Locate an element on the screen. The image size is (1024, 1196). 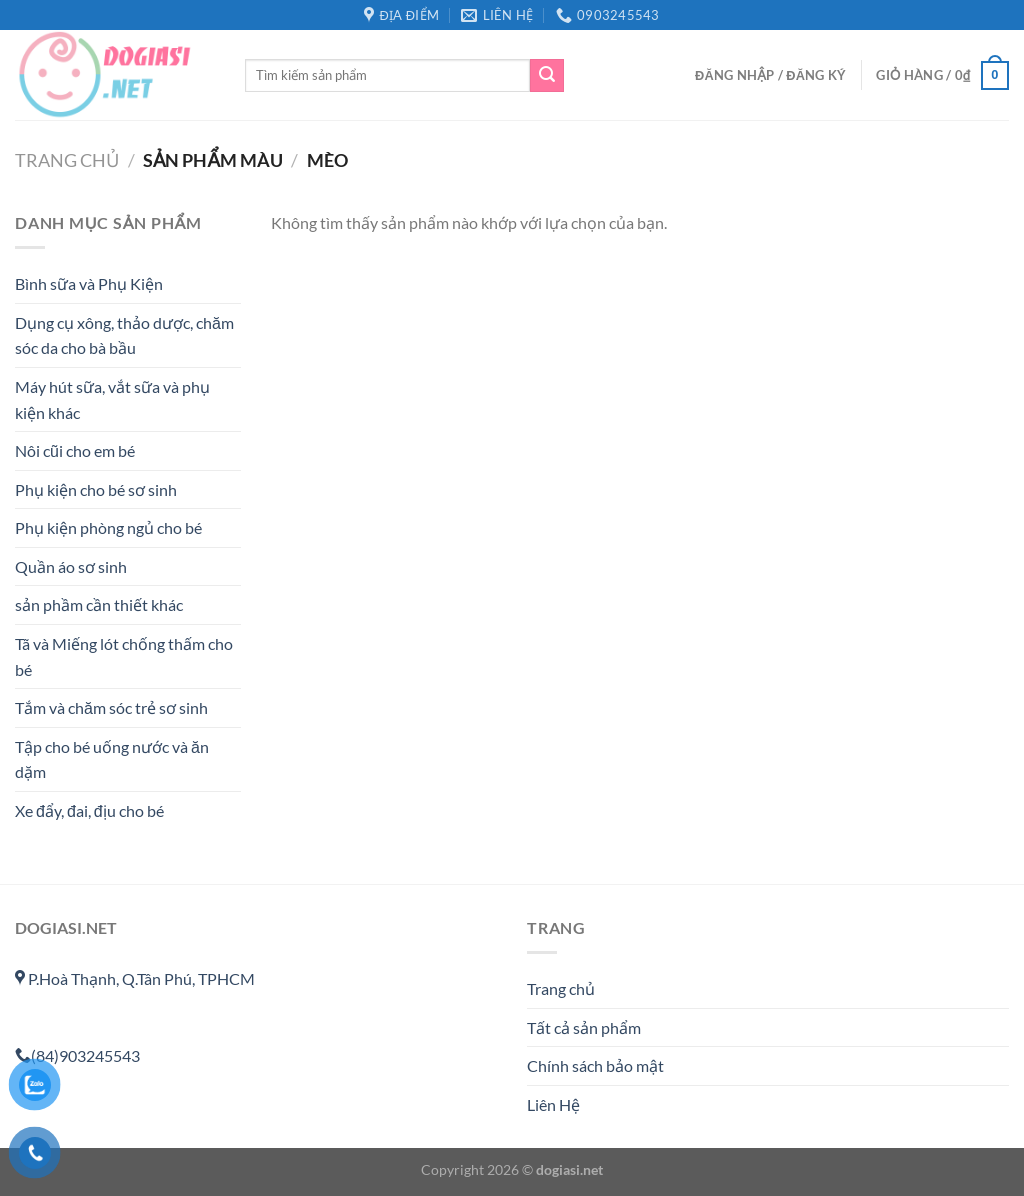
Chính sách bảo mật is located at coordinates (595, 1065).